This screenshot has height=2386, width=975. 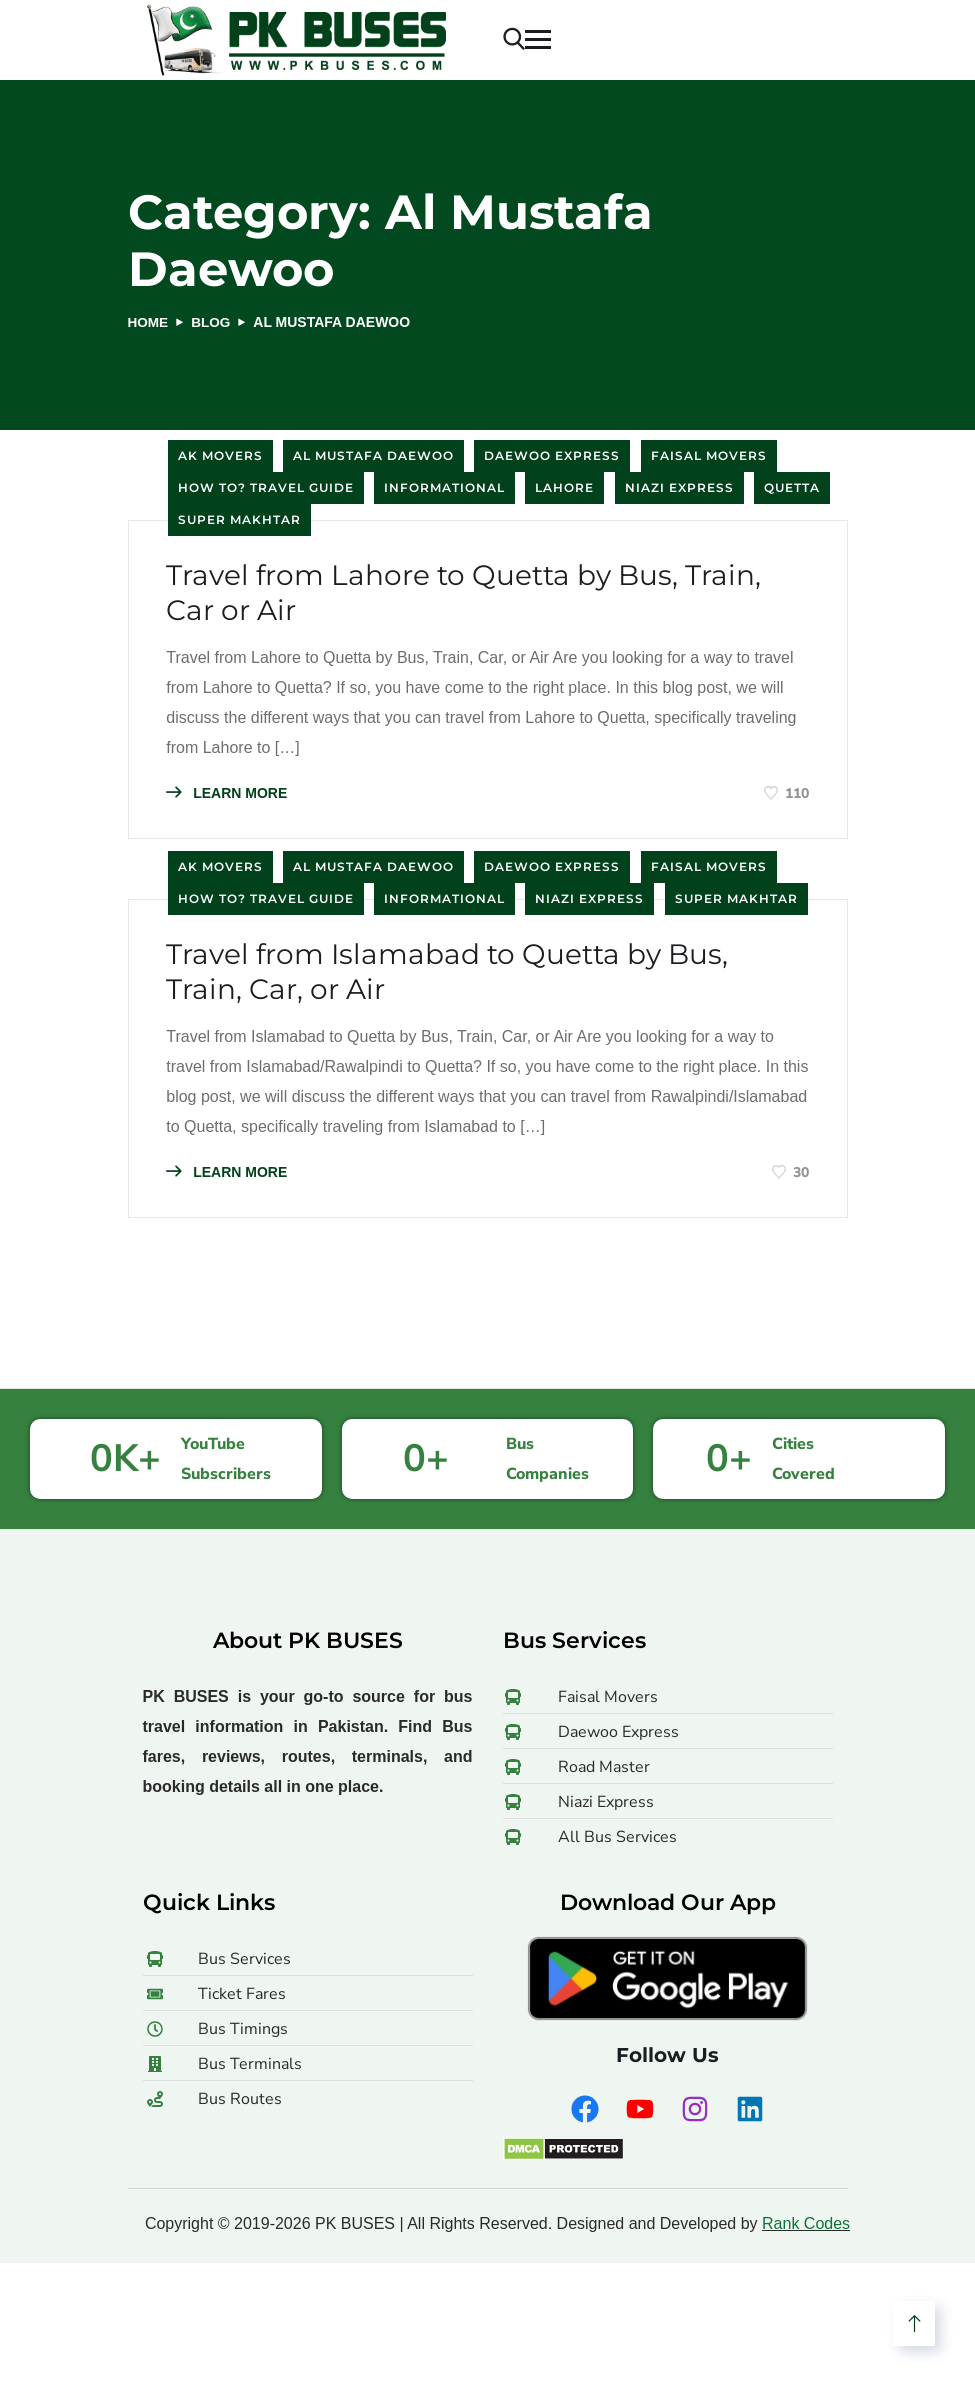 I want to click on Niazi Express, so click(x=679, y=487).